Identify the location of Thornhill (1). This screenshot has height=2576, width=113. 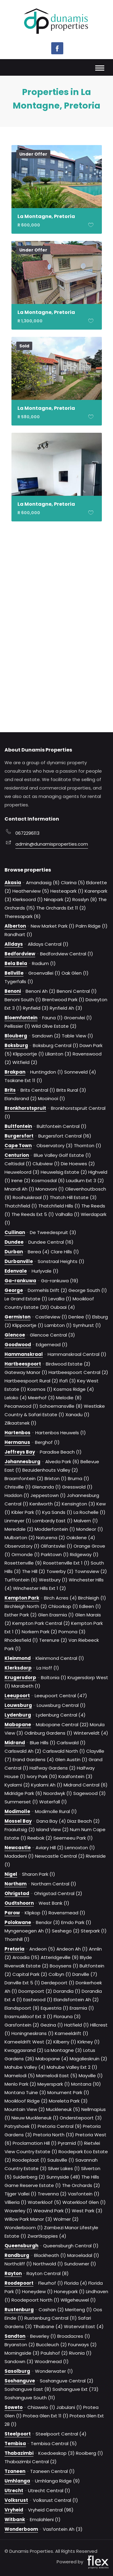
(17, 1939).